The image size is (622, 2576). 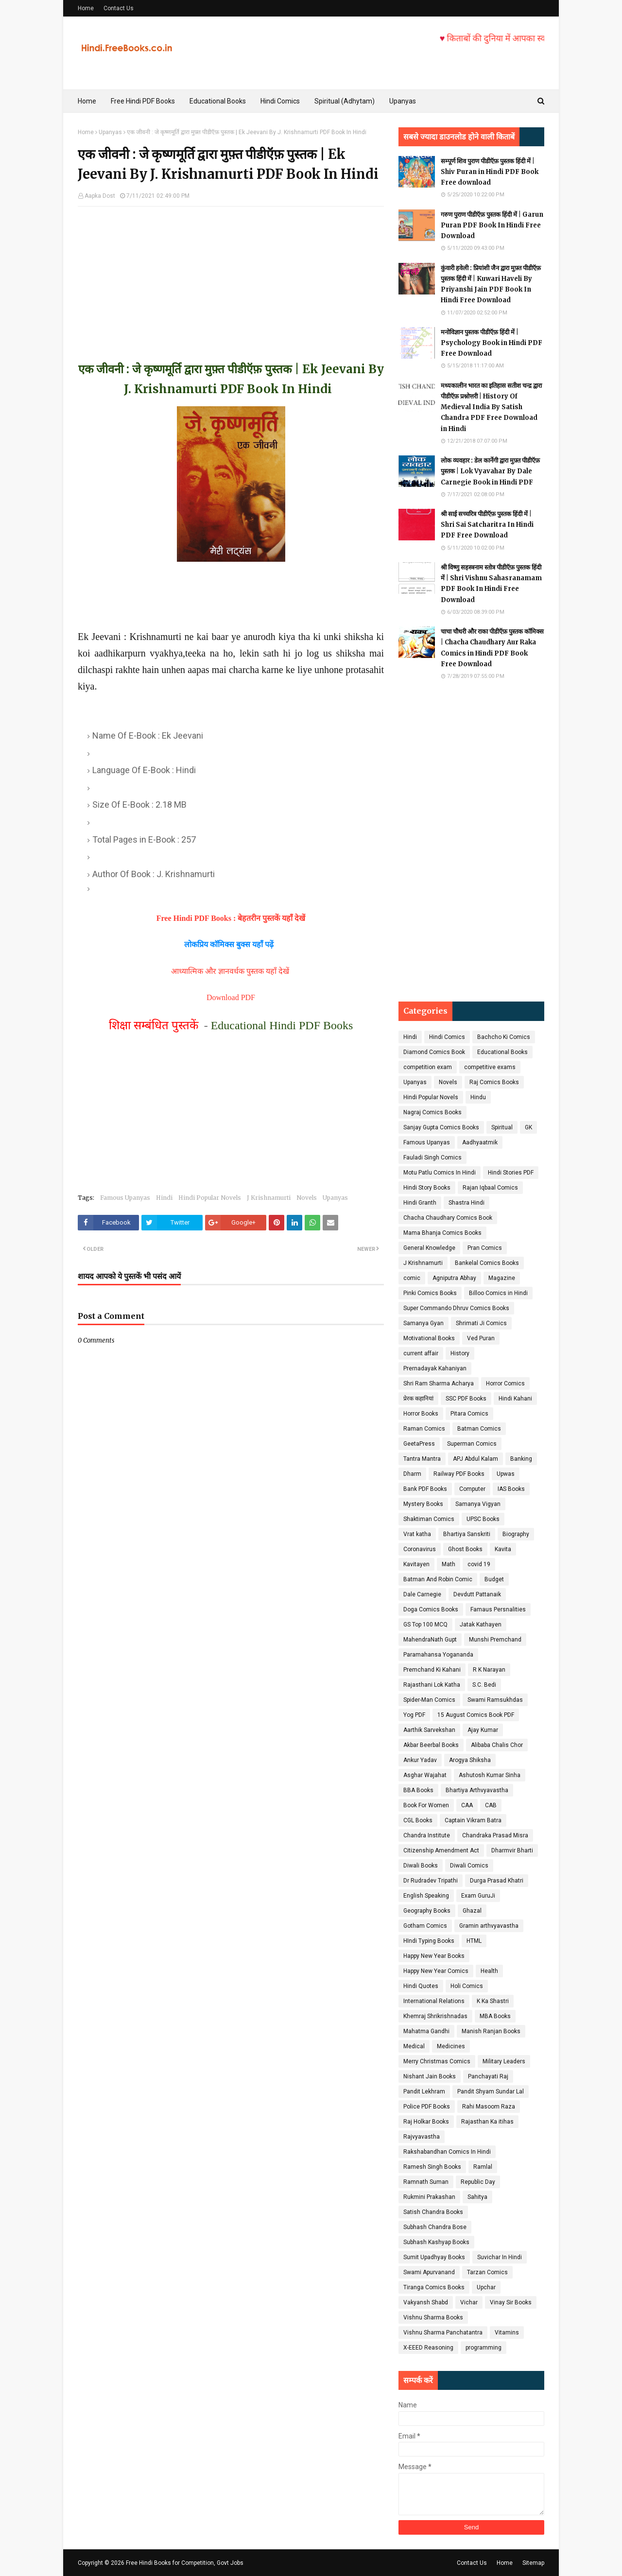 What do you see at coordinates (512, 1850) in the screenshot?
I see `Dharmvir Bharti` at bounding box center [512, 1850].